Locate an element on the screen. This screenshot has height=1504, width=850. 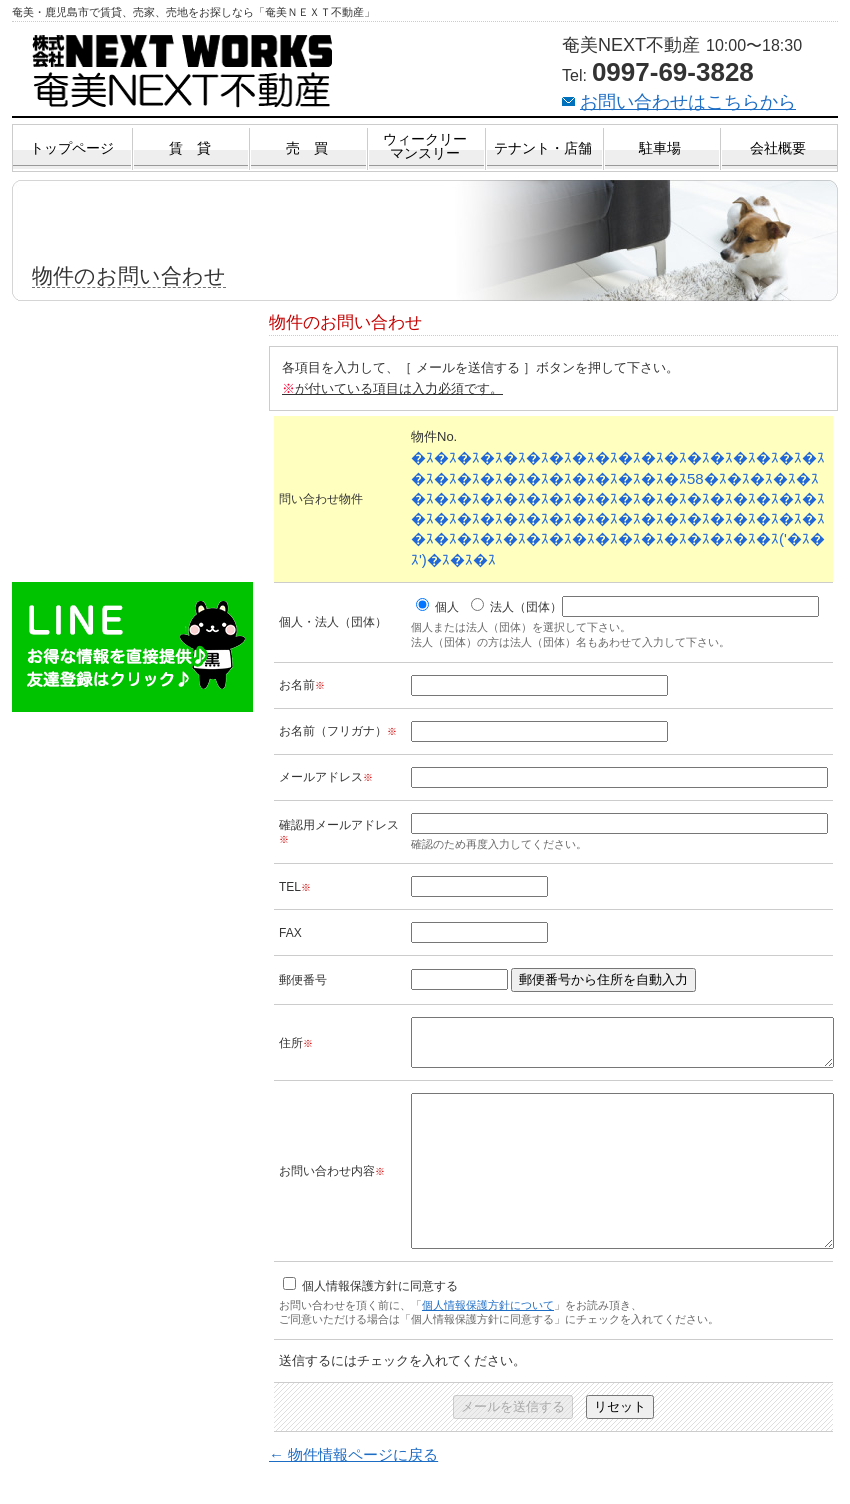
個人情報保護方針について is located at coordinates (488, 1344).